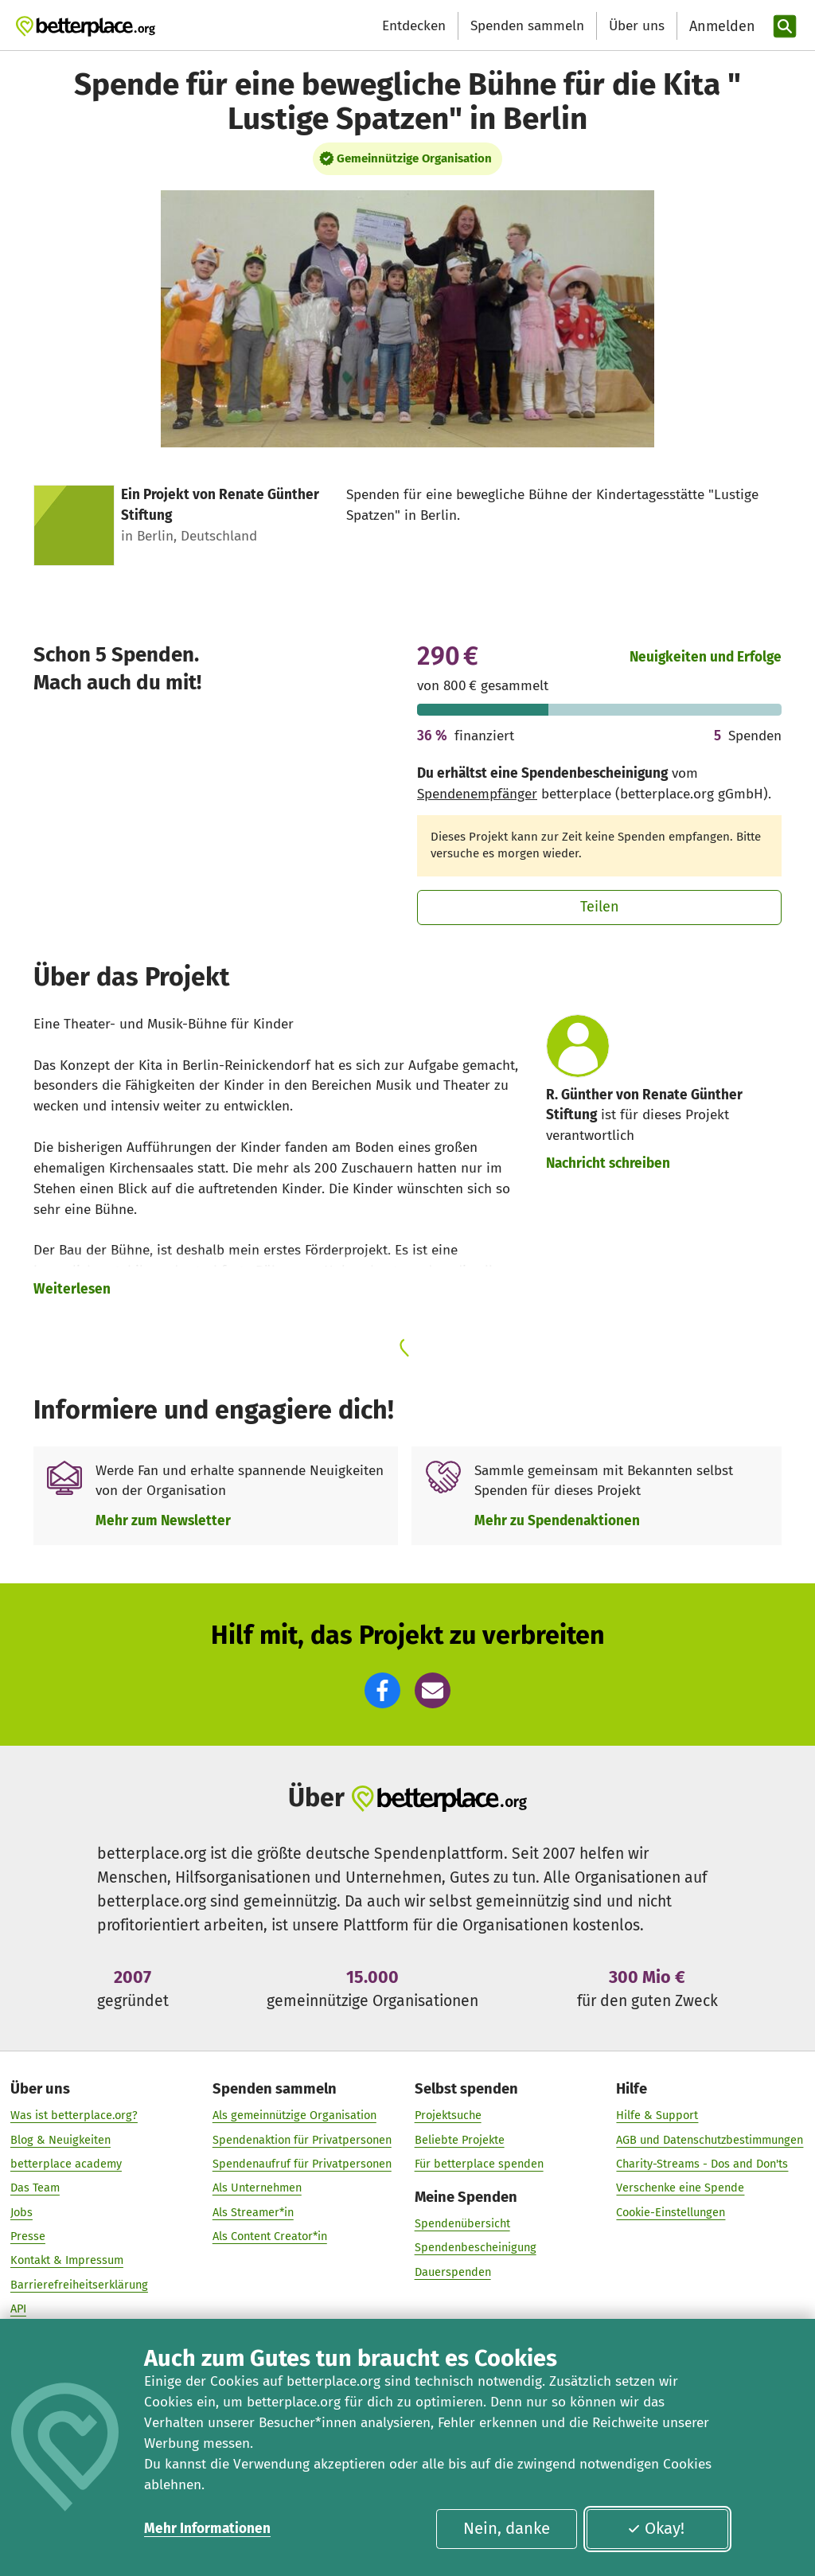 The width and height of the screenshot is (815, 2576). What do you see at coordinates (506, 2528) in the screenshot?
I see `Nein, danke` at bounding box center [506, 2528].